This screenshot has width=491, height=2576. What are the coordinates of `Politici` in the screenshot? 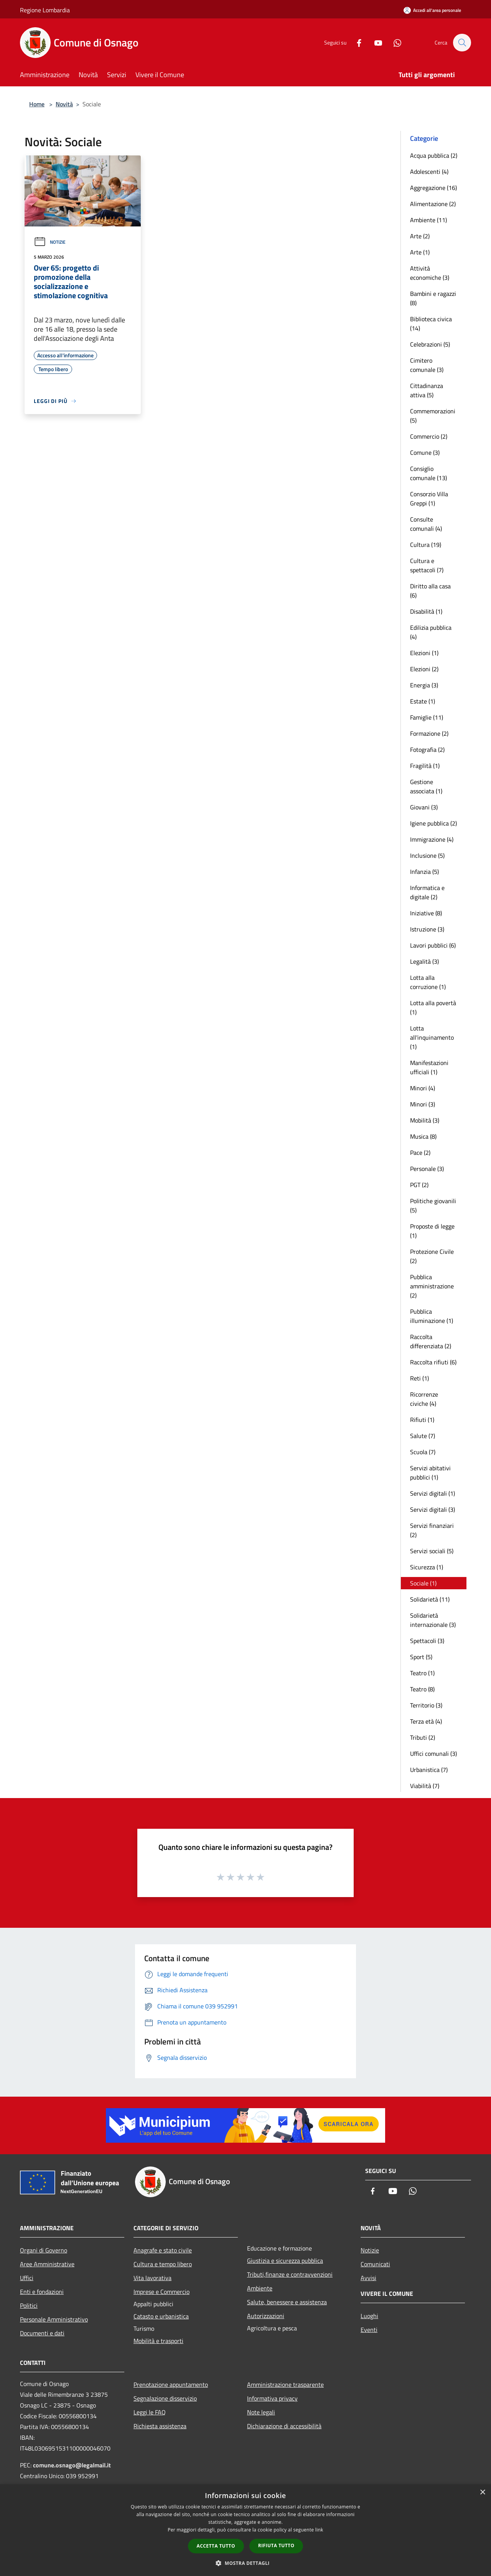 It's located at (29, 2305).